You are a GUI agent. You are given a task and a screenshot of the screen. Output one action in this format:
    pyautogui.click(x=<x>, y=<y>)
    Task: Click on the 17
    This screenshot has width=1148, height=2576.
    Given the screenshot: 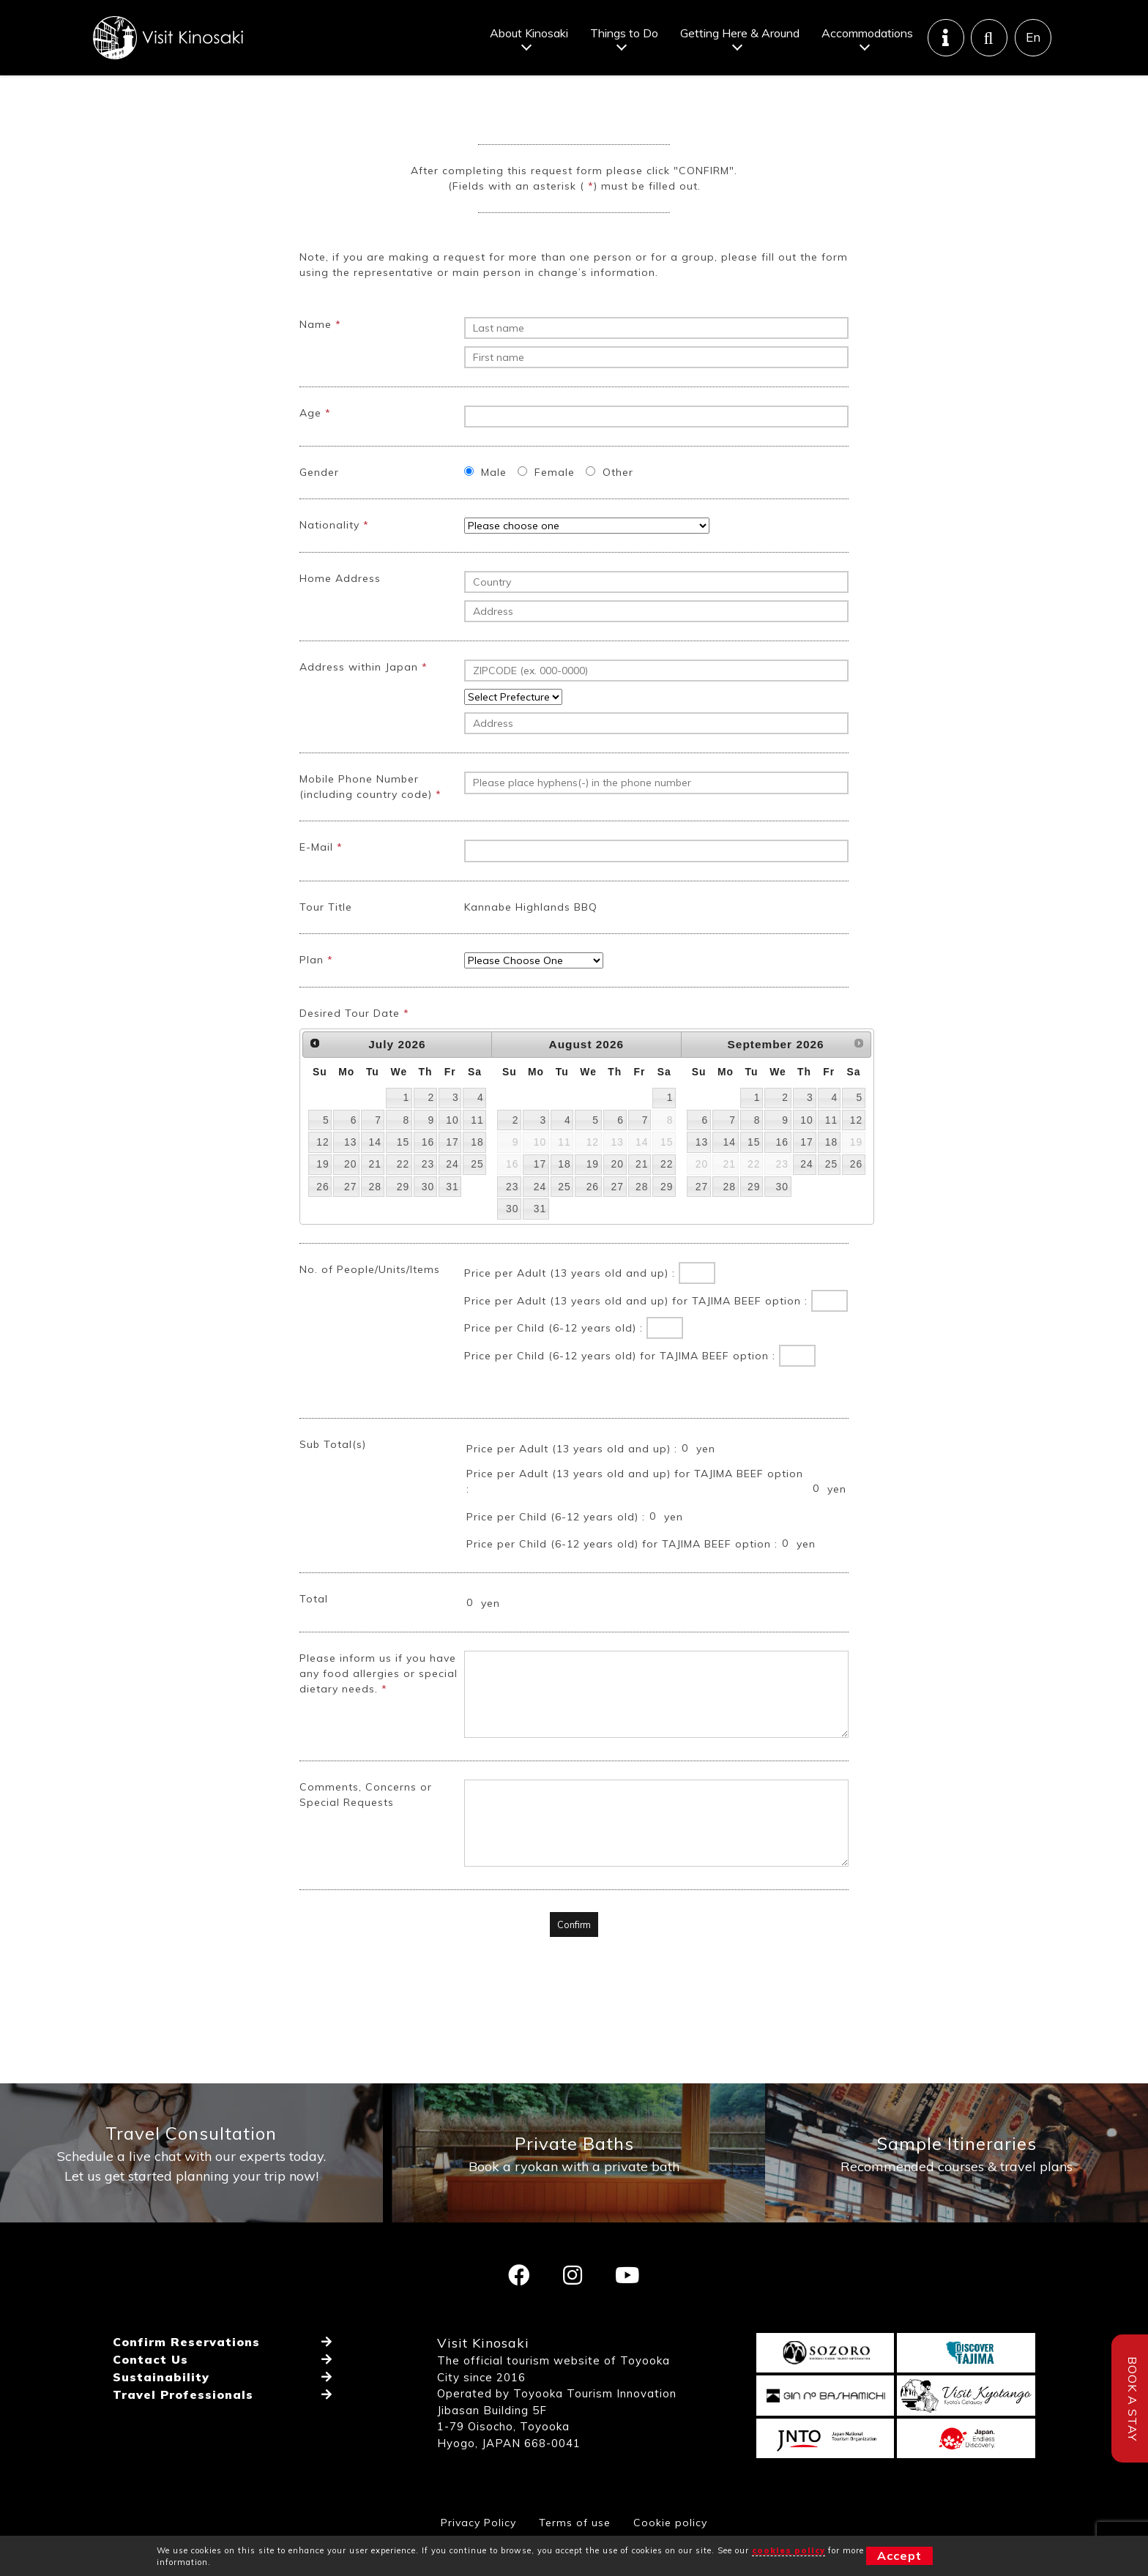 What is the action you would take?
    pyautogui.click(x=452, y=1175)
    